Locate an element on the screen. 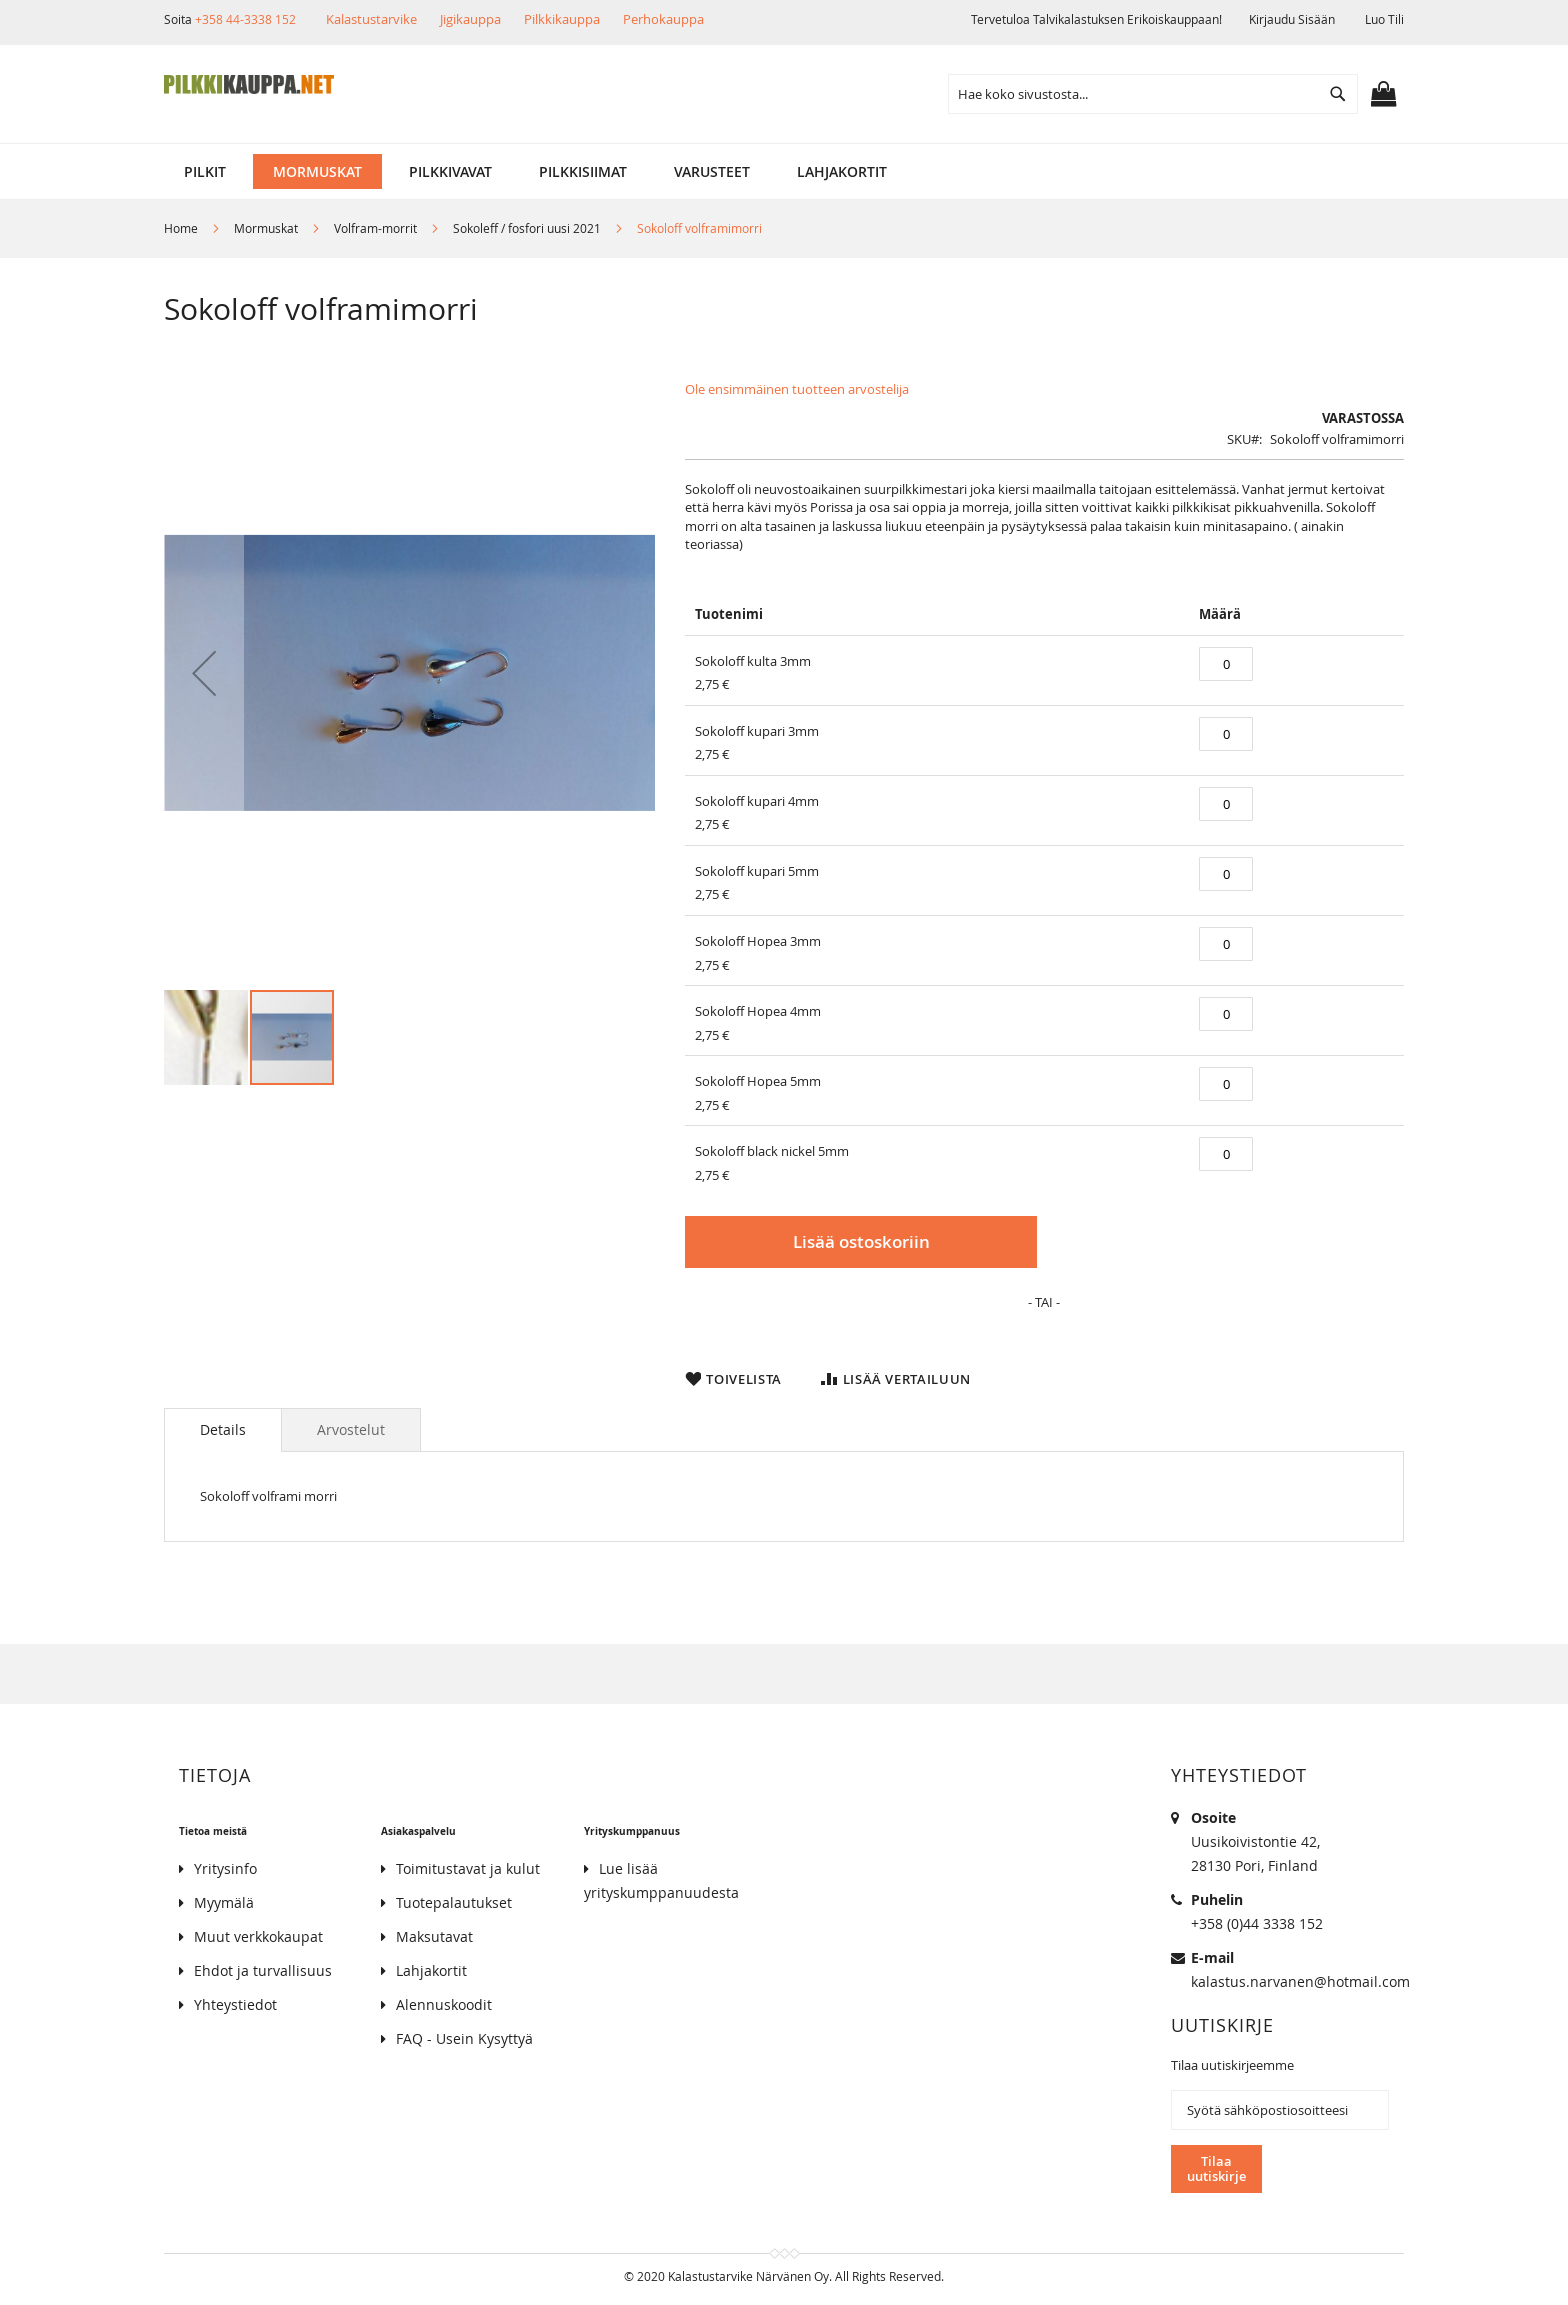  Toimitustavat ja kulut is located at coordinates (468, 1869).